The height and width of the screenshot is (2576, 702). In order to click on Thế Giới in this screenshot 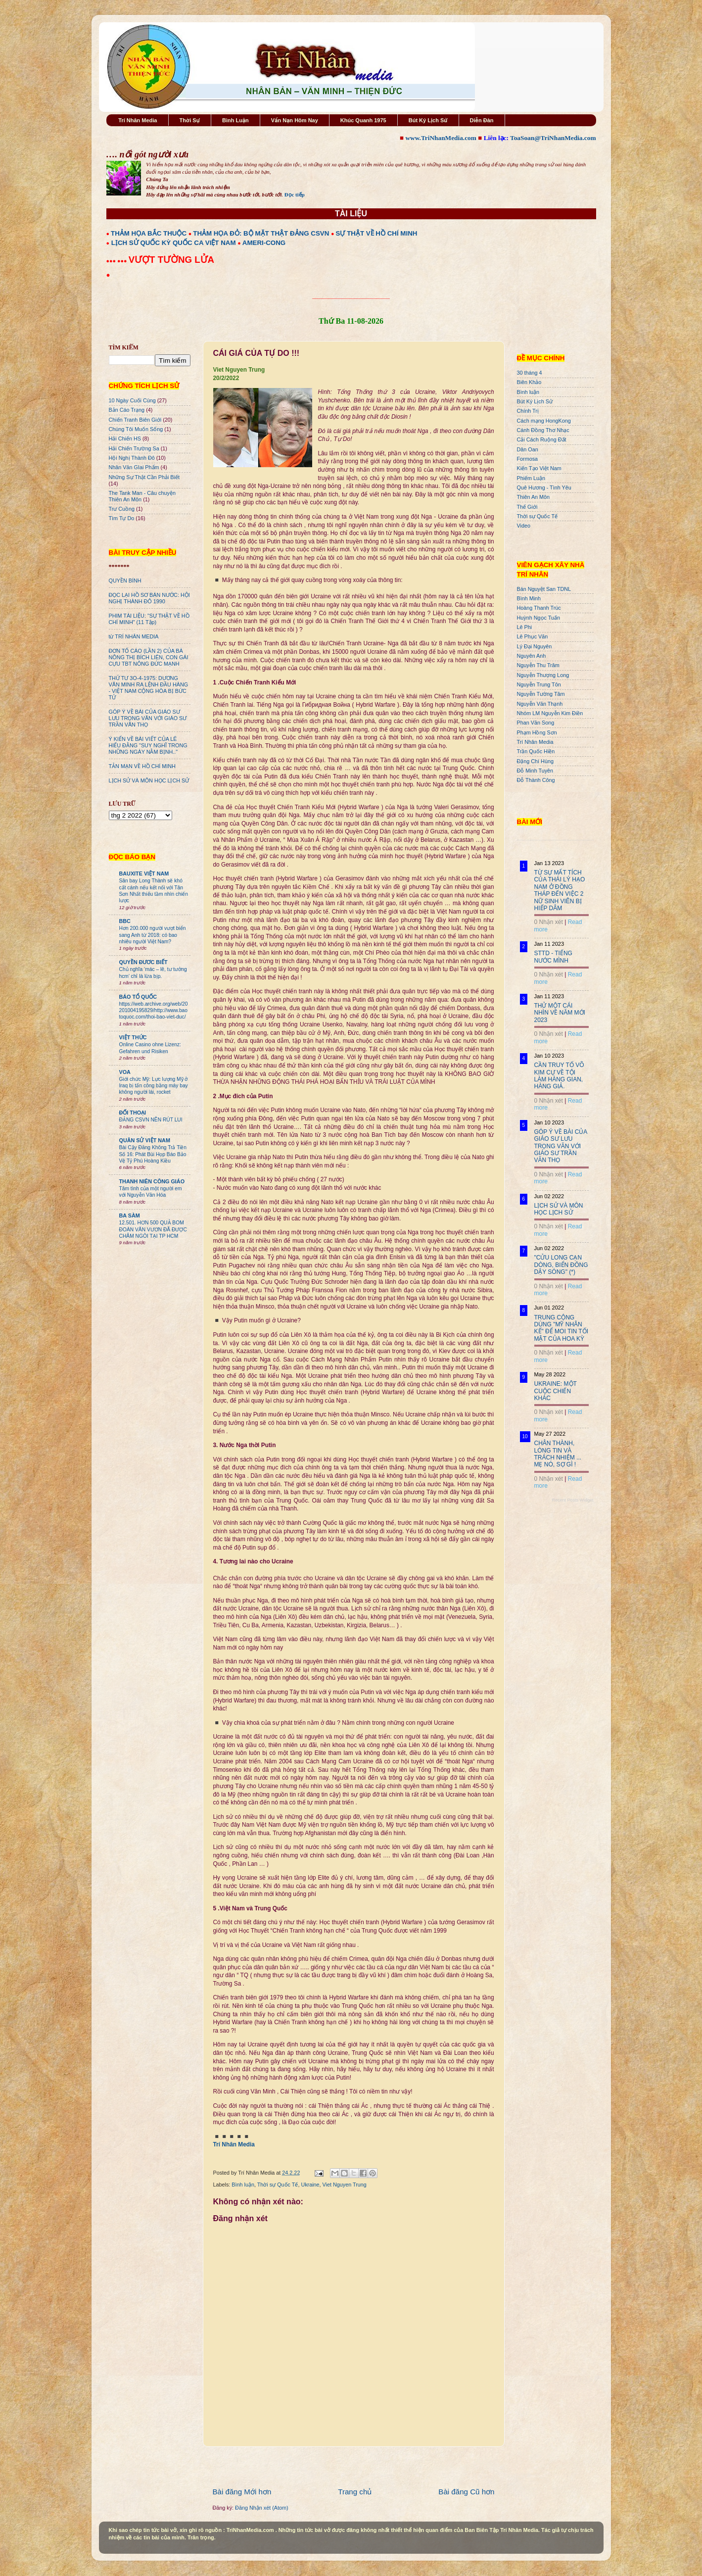, I will do `click(527, 507)`.